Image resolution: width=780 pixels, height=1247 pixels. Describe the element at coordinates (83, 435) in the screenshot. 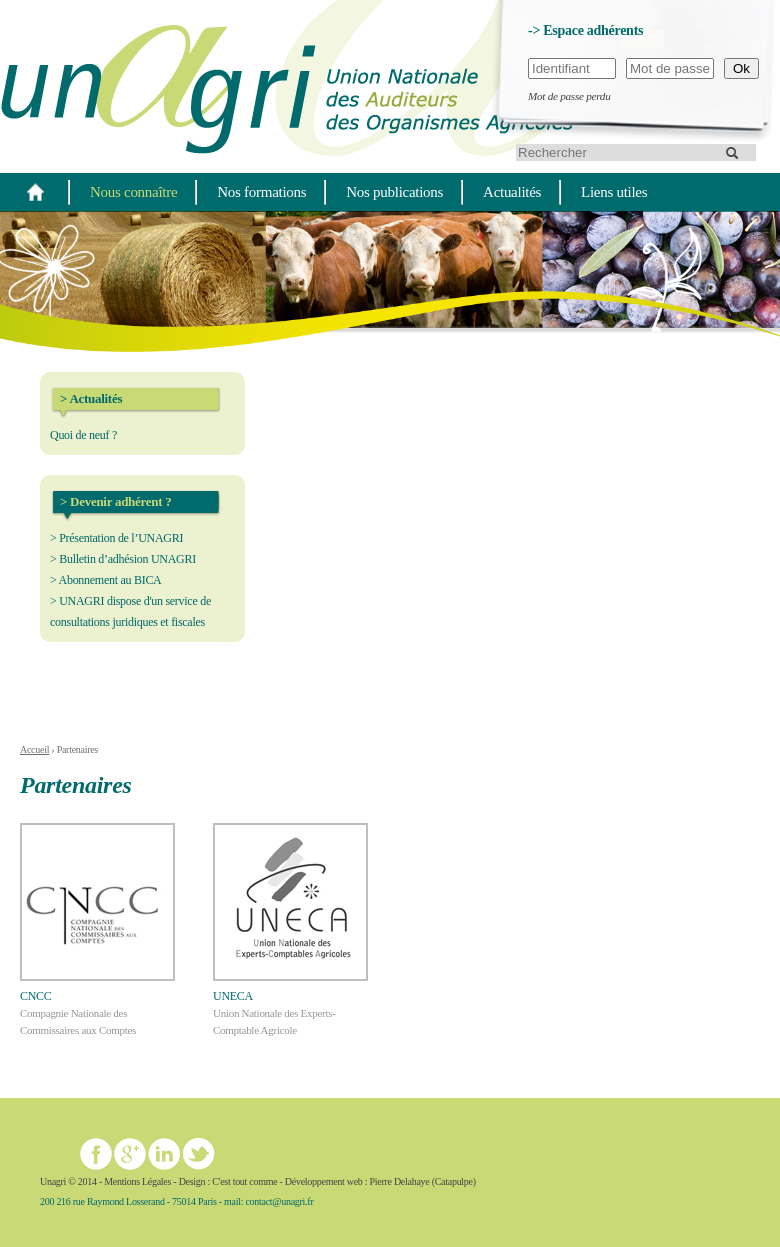

I see `Quoi de neuf ?` at that location.